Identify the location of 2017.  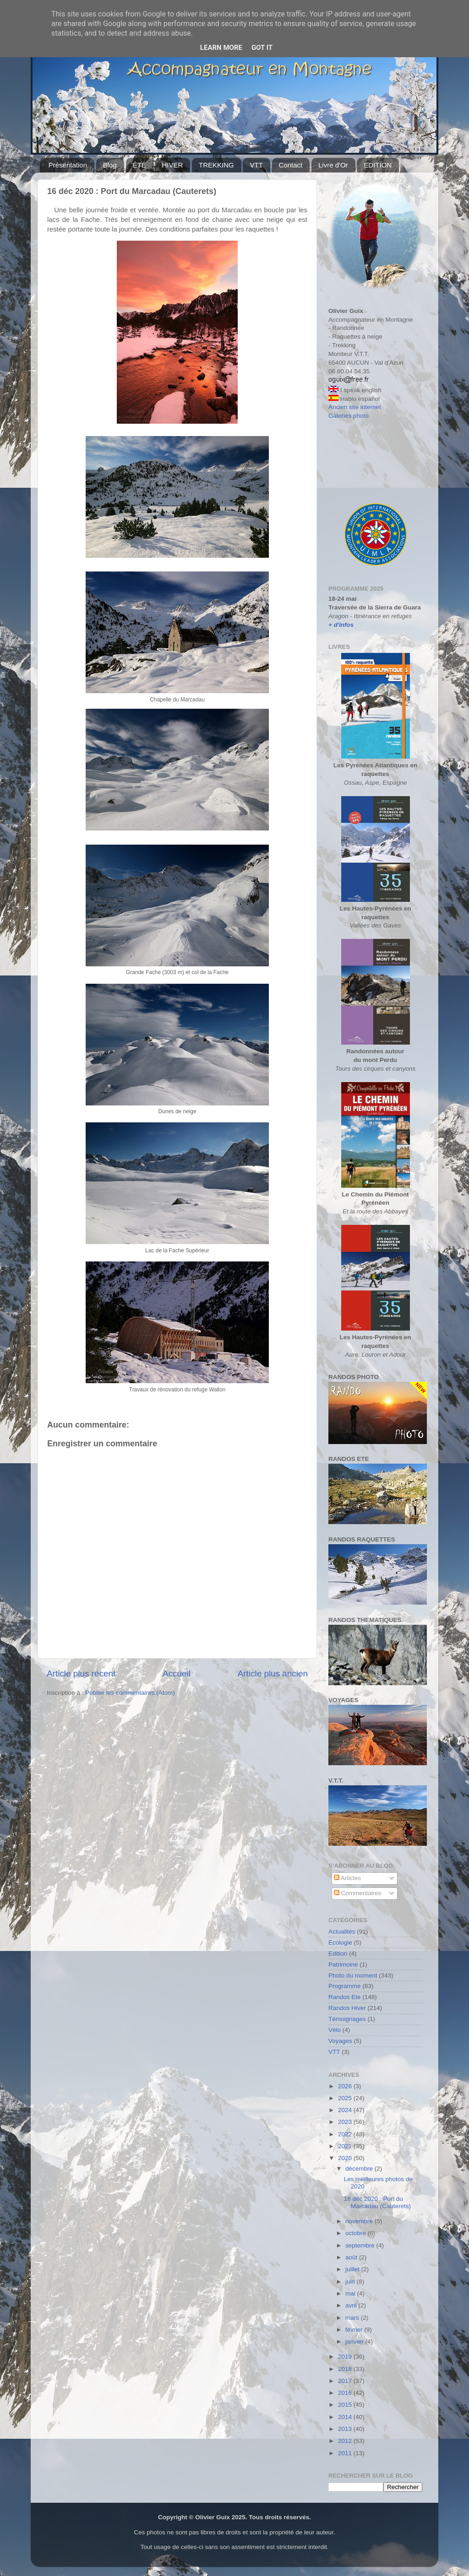
(346, 2380).